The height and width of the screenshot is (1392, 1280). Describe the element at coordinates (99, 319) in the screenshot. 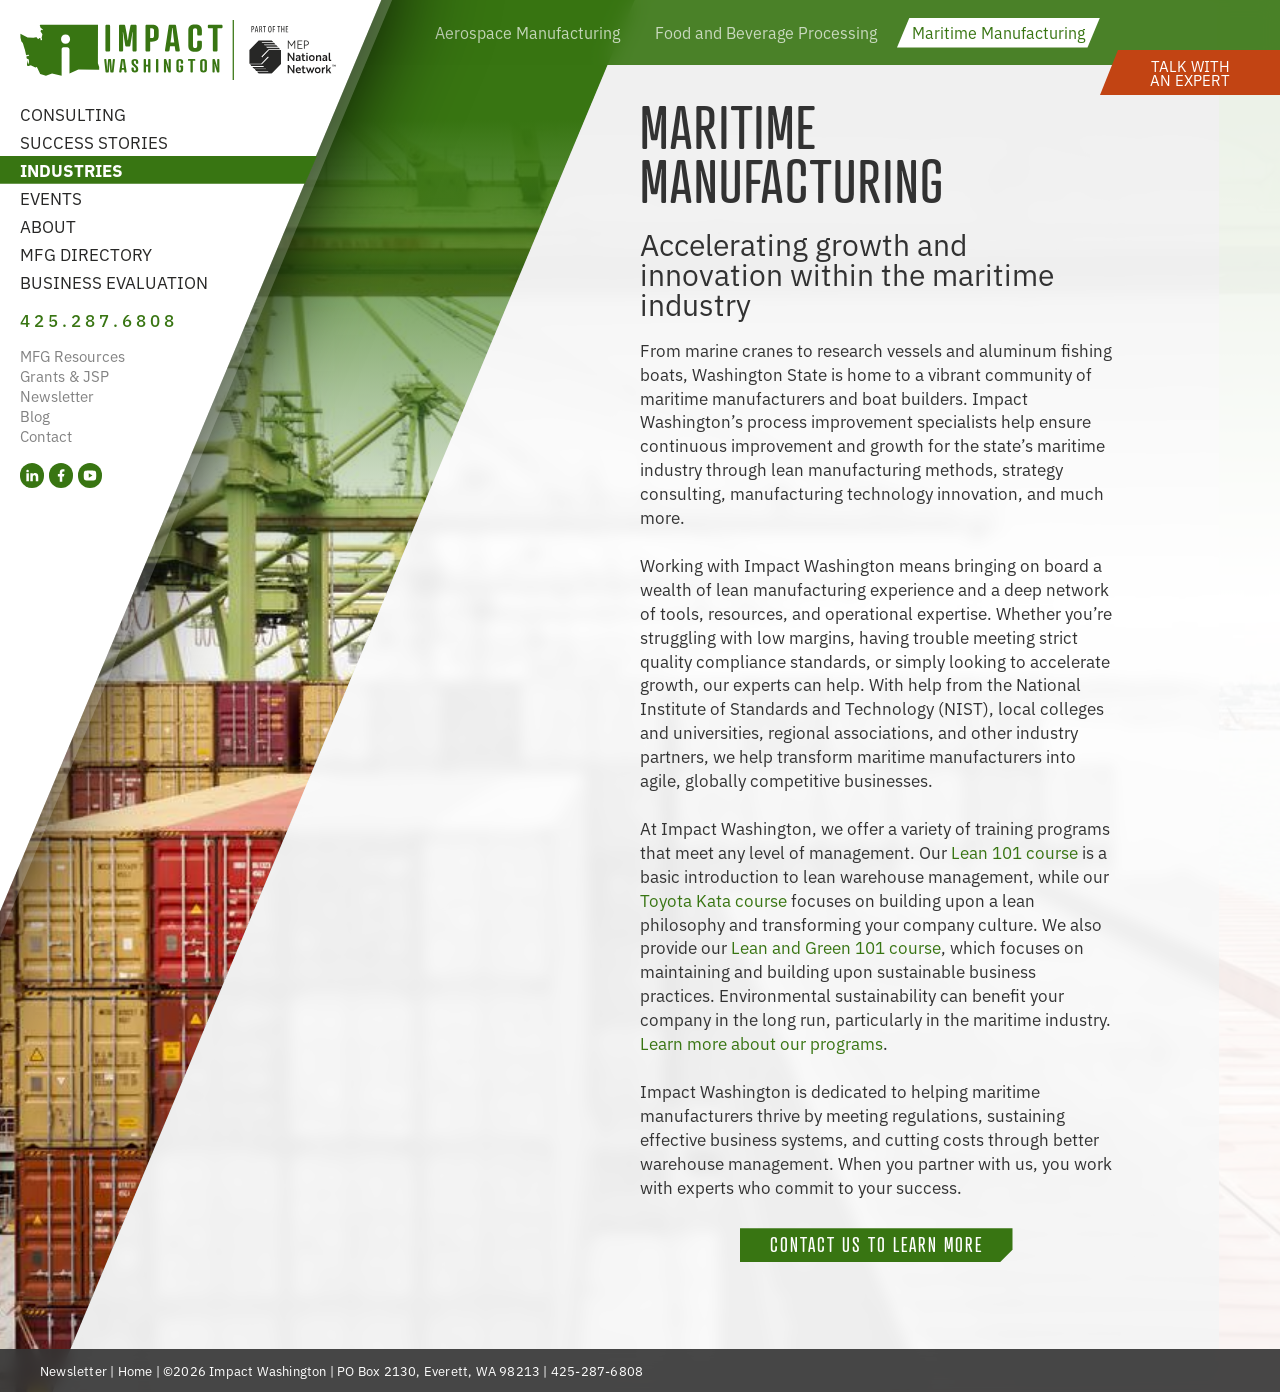

I see `425.287.6808` at that location.